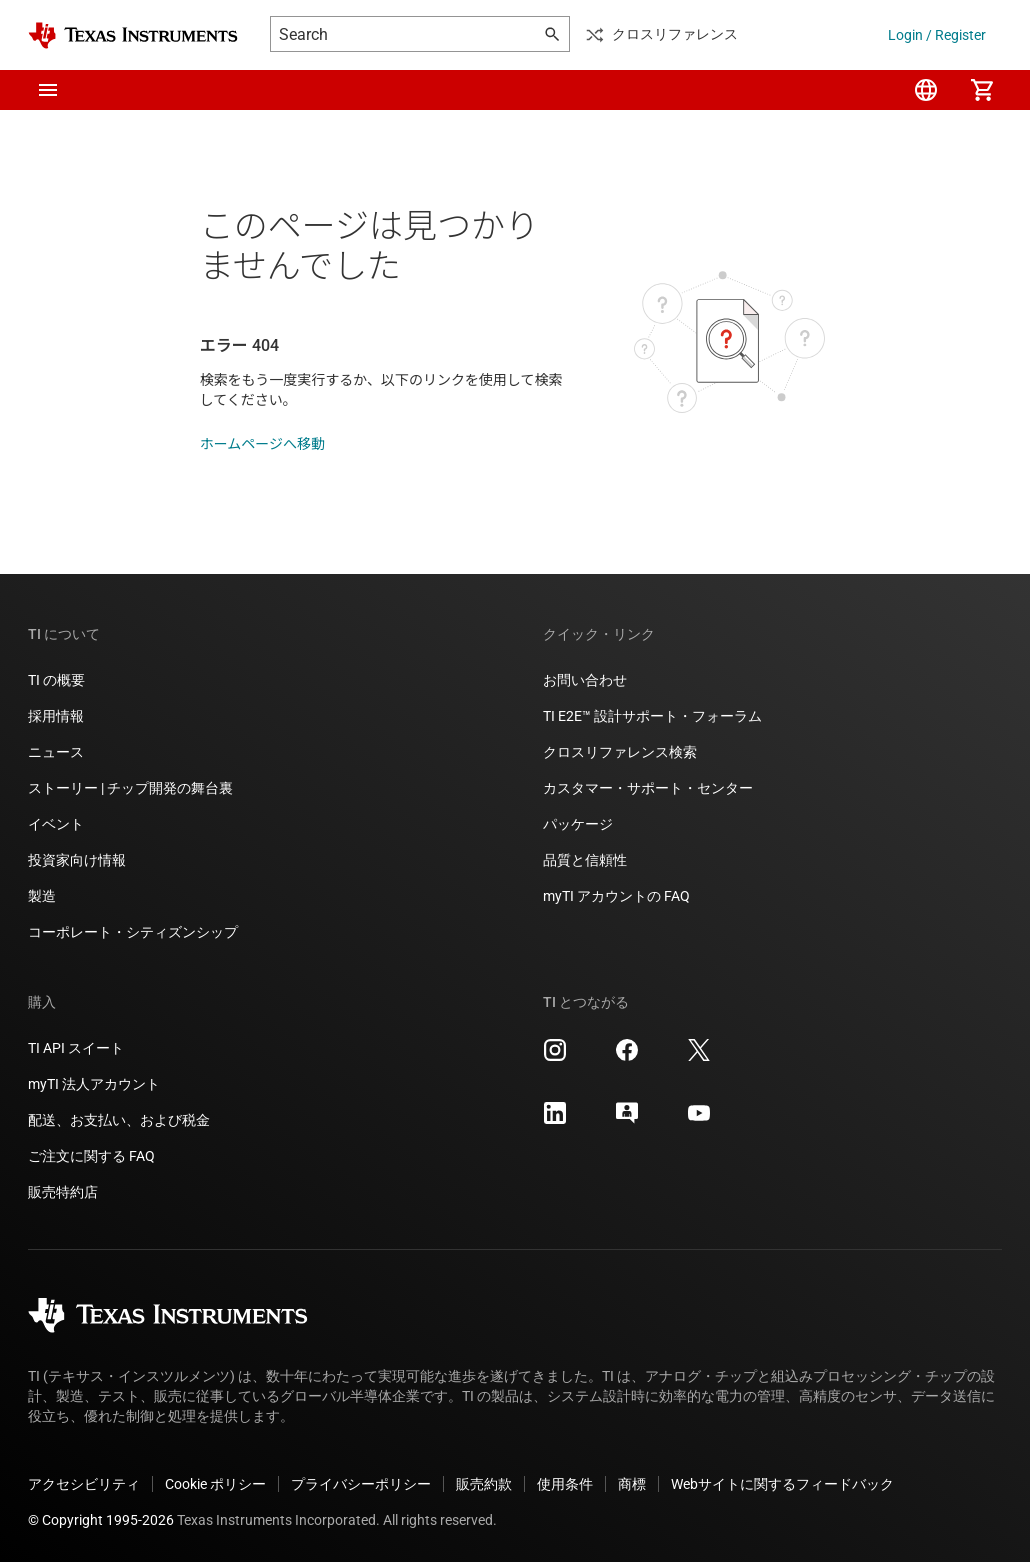 The image size is (1030, 1562). I want to click on [Texas Instruments YouTube, 新しいタブで開きます], so click(699, 1120).